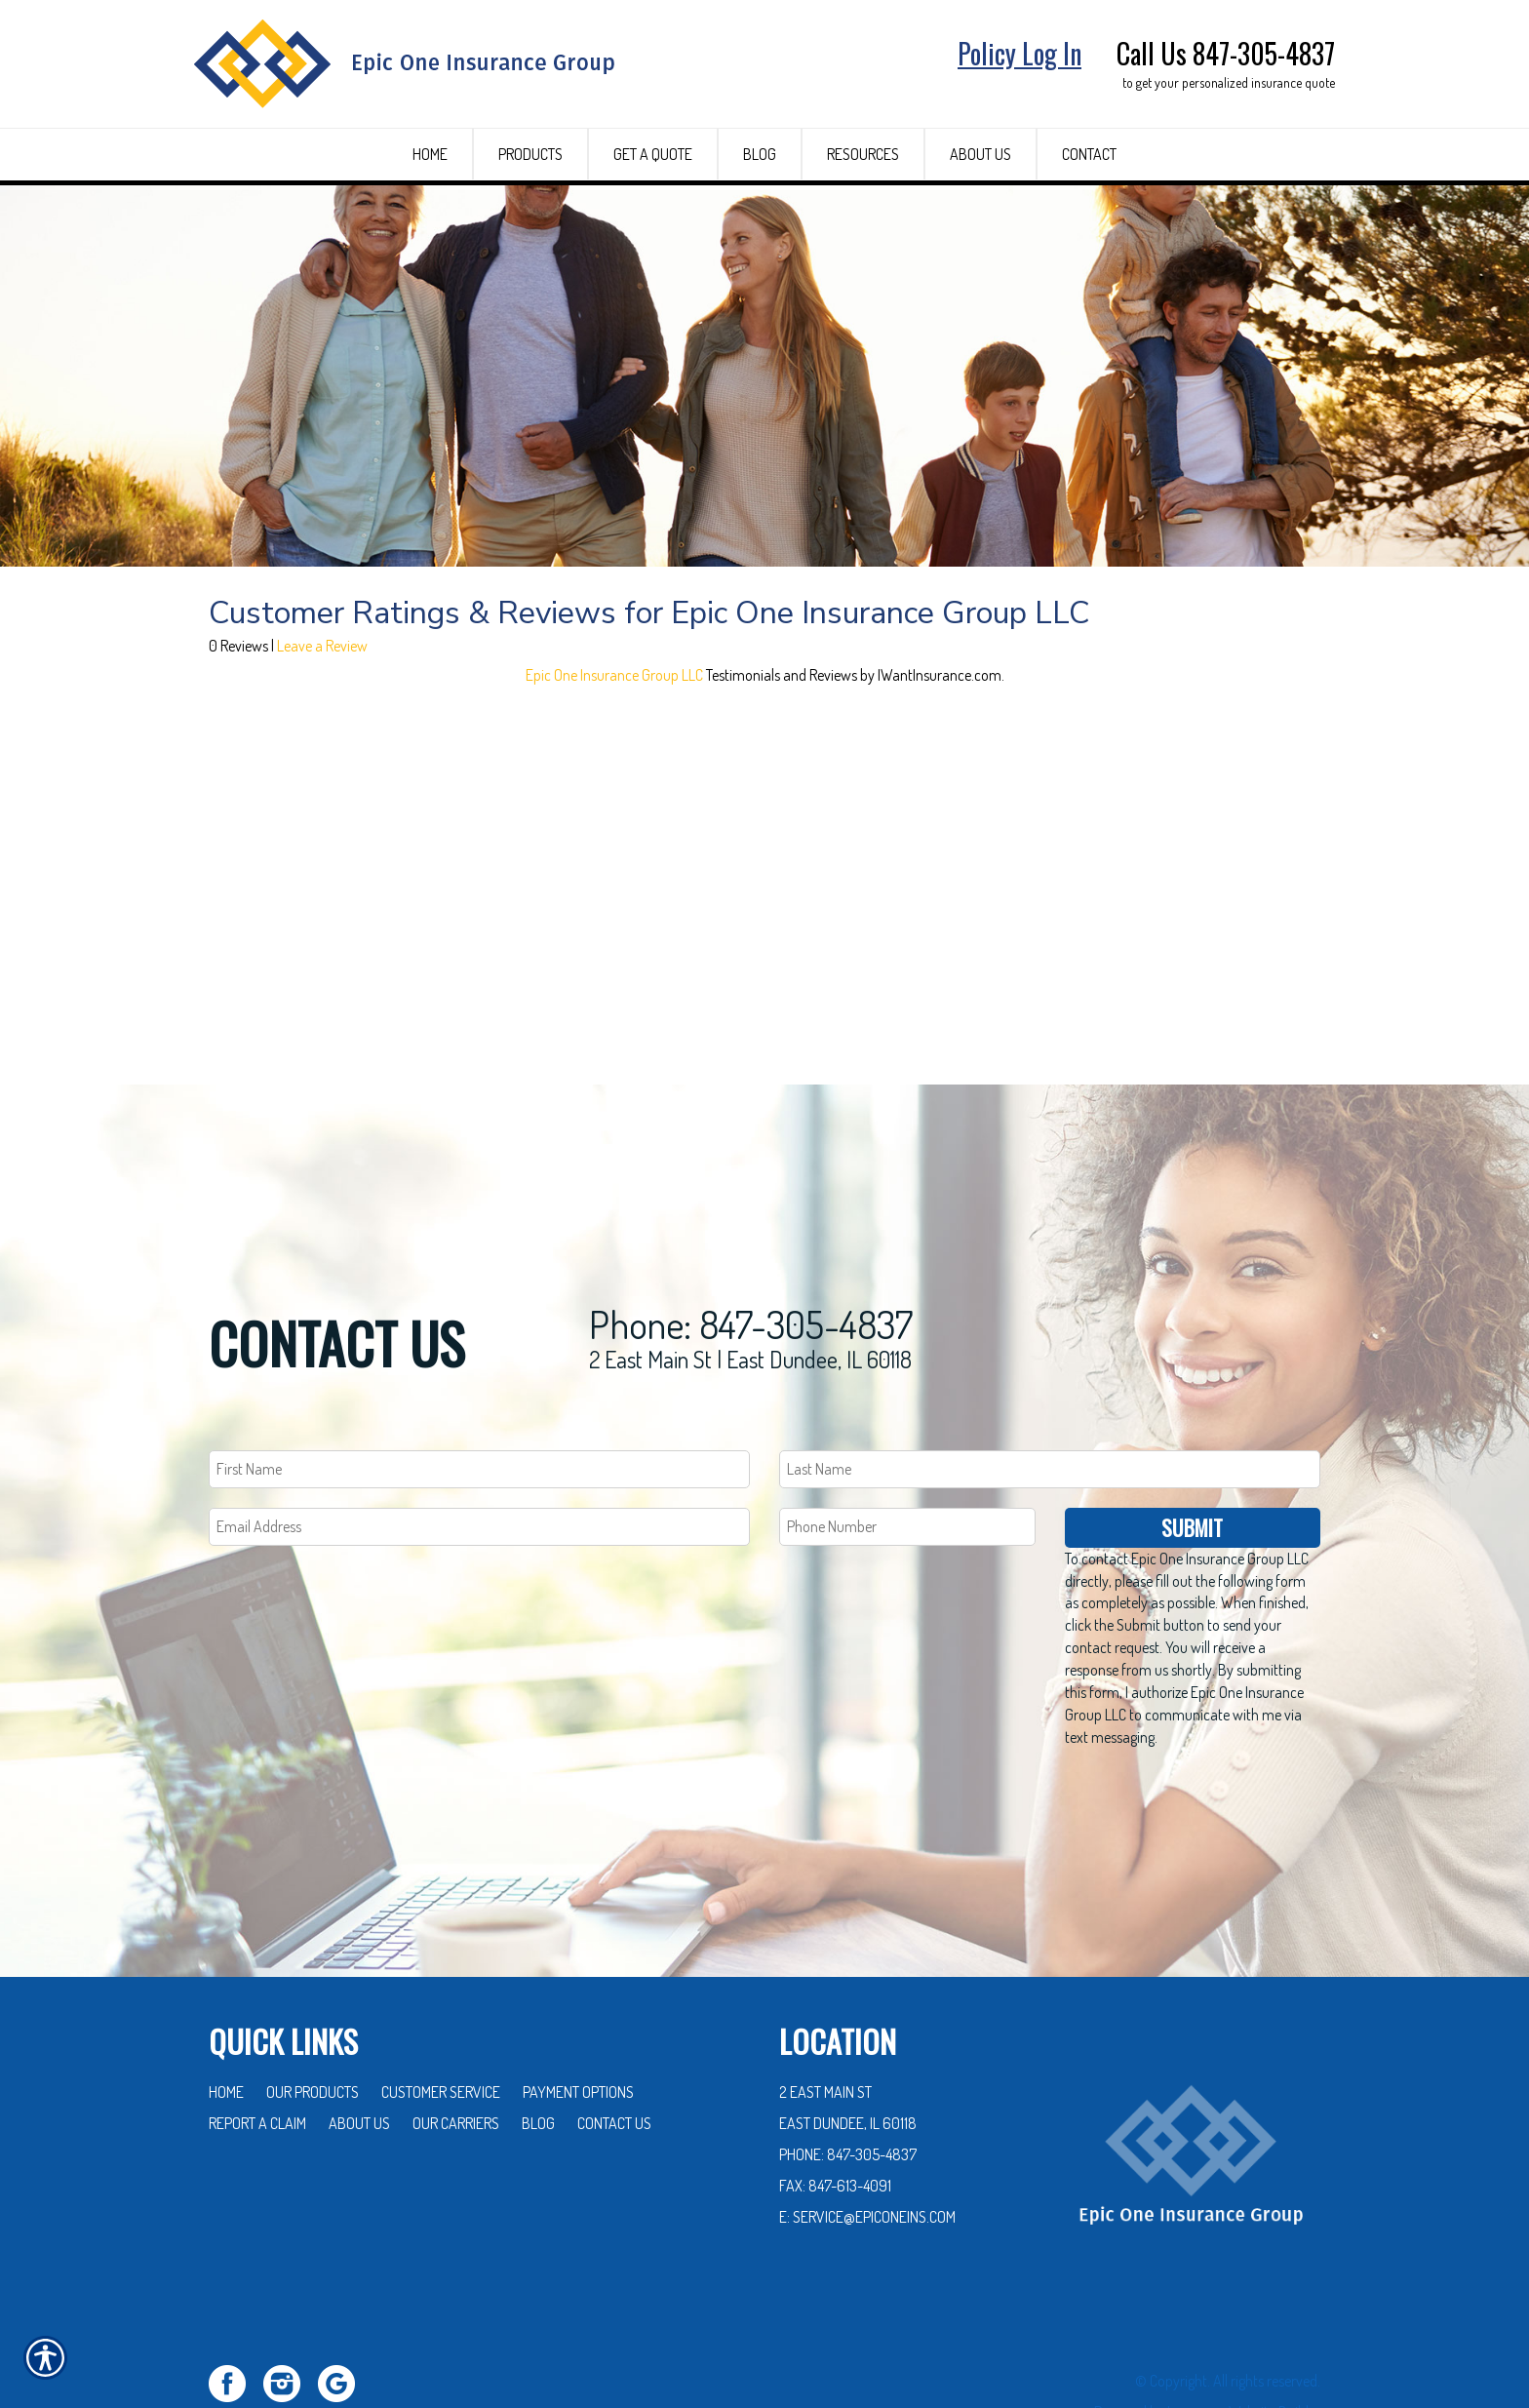  Describe the element at coordinates (1243, 2343) in the screenshot. I see `Insurance Website Builder` at that location.